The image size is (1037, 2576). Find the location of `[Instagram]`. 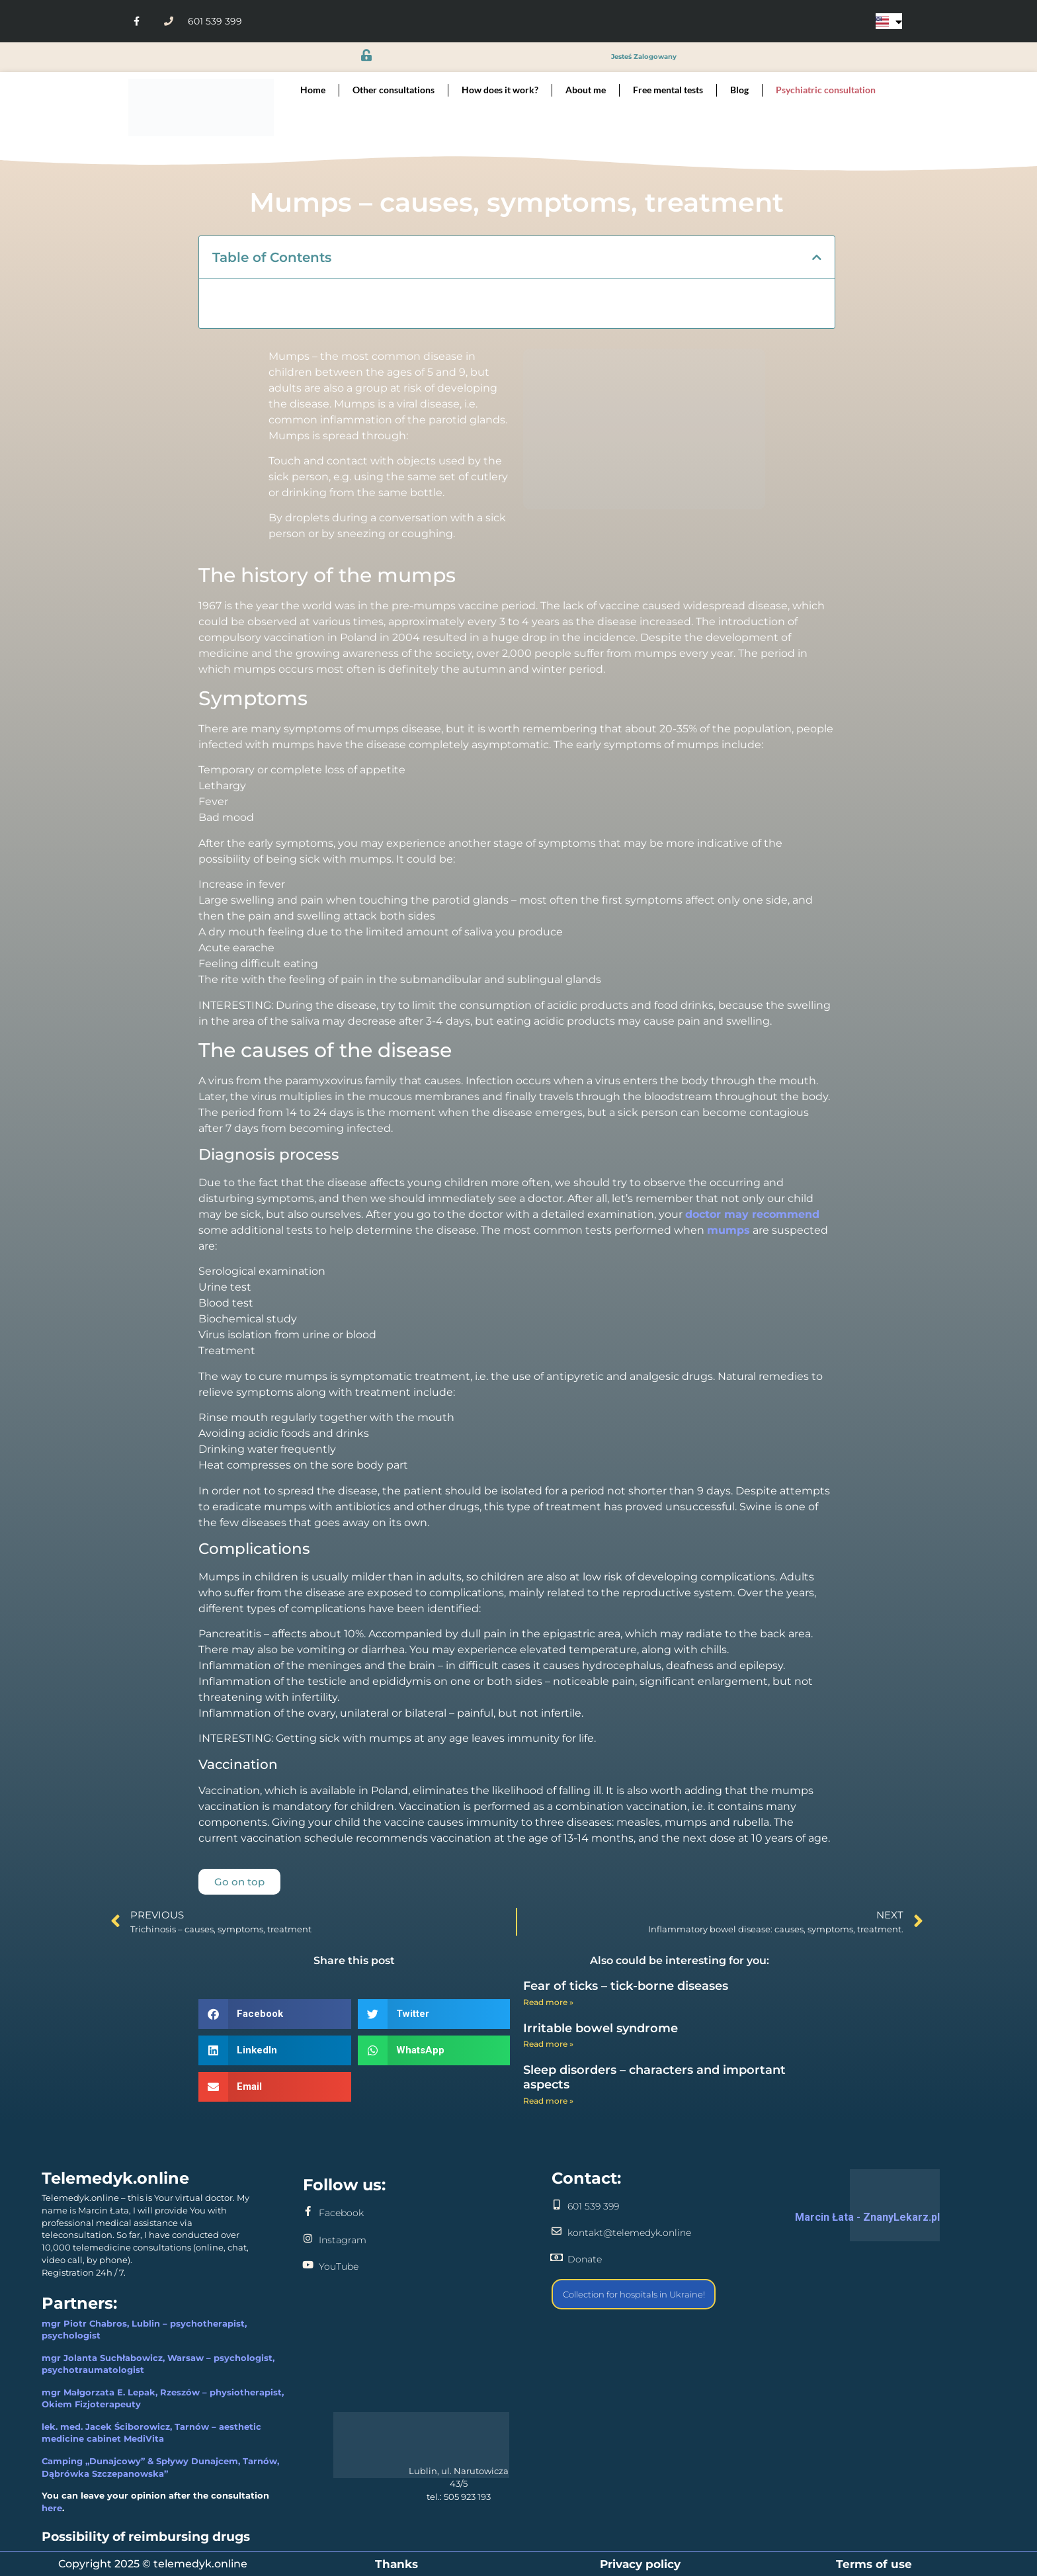

[Instagram] is located at coordinates (308, 2238).